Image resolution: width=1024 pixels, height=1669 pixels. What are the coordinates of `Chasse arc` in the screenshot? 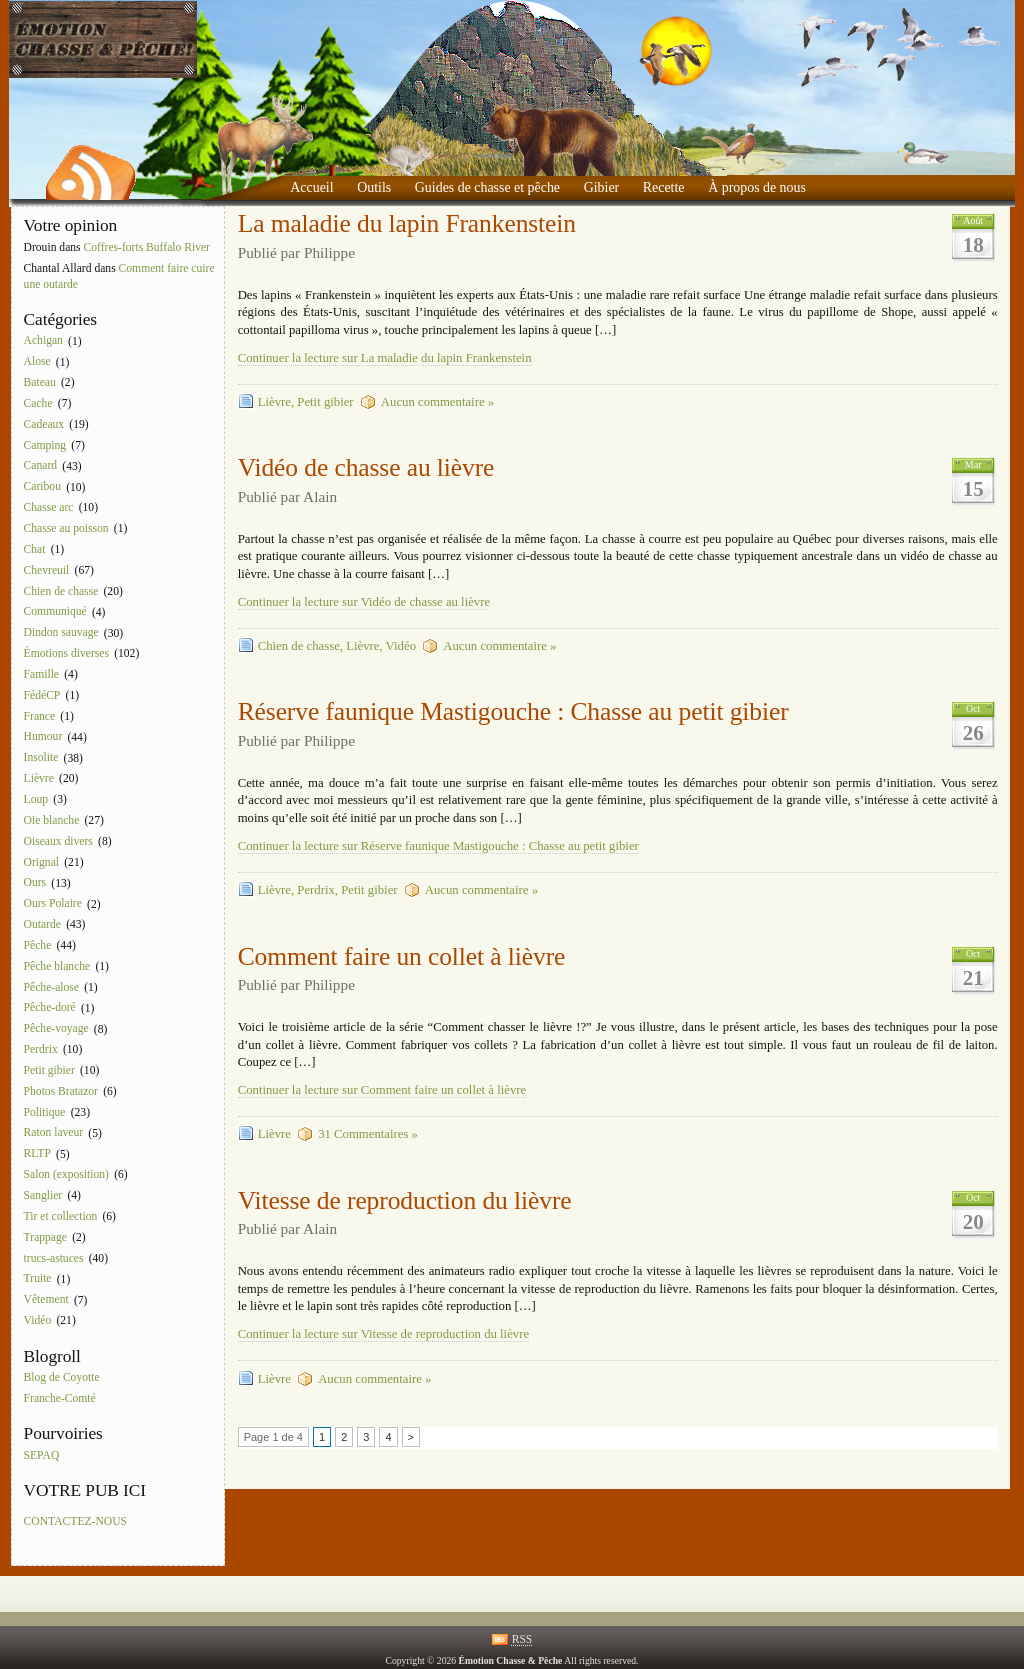 It's located at (49, 507).